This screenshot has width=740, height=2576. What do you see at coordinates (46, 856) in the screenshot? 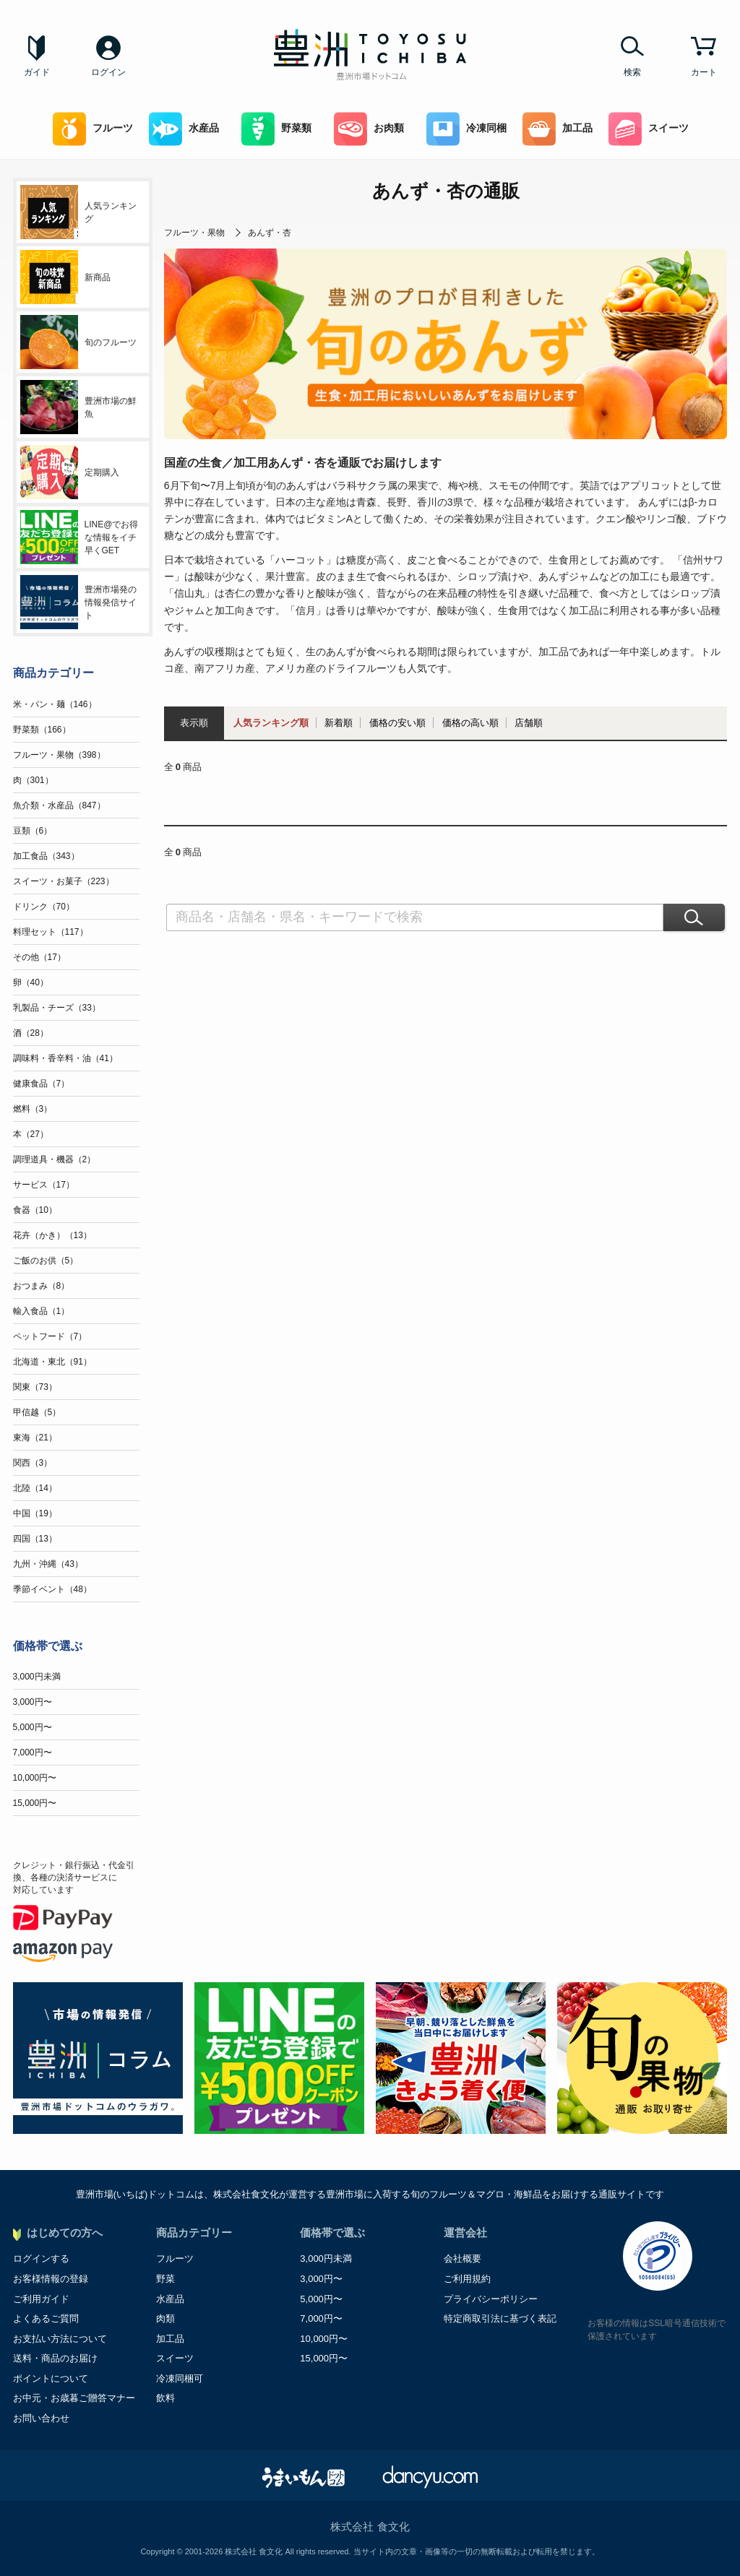
I see `加工食品（343）` at bounding box center [46, 856].